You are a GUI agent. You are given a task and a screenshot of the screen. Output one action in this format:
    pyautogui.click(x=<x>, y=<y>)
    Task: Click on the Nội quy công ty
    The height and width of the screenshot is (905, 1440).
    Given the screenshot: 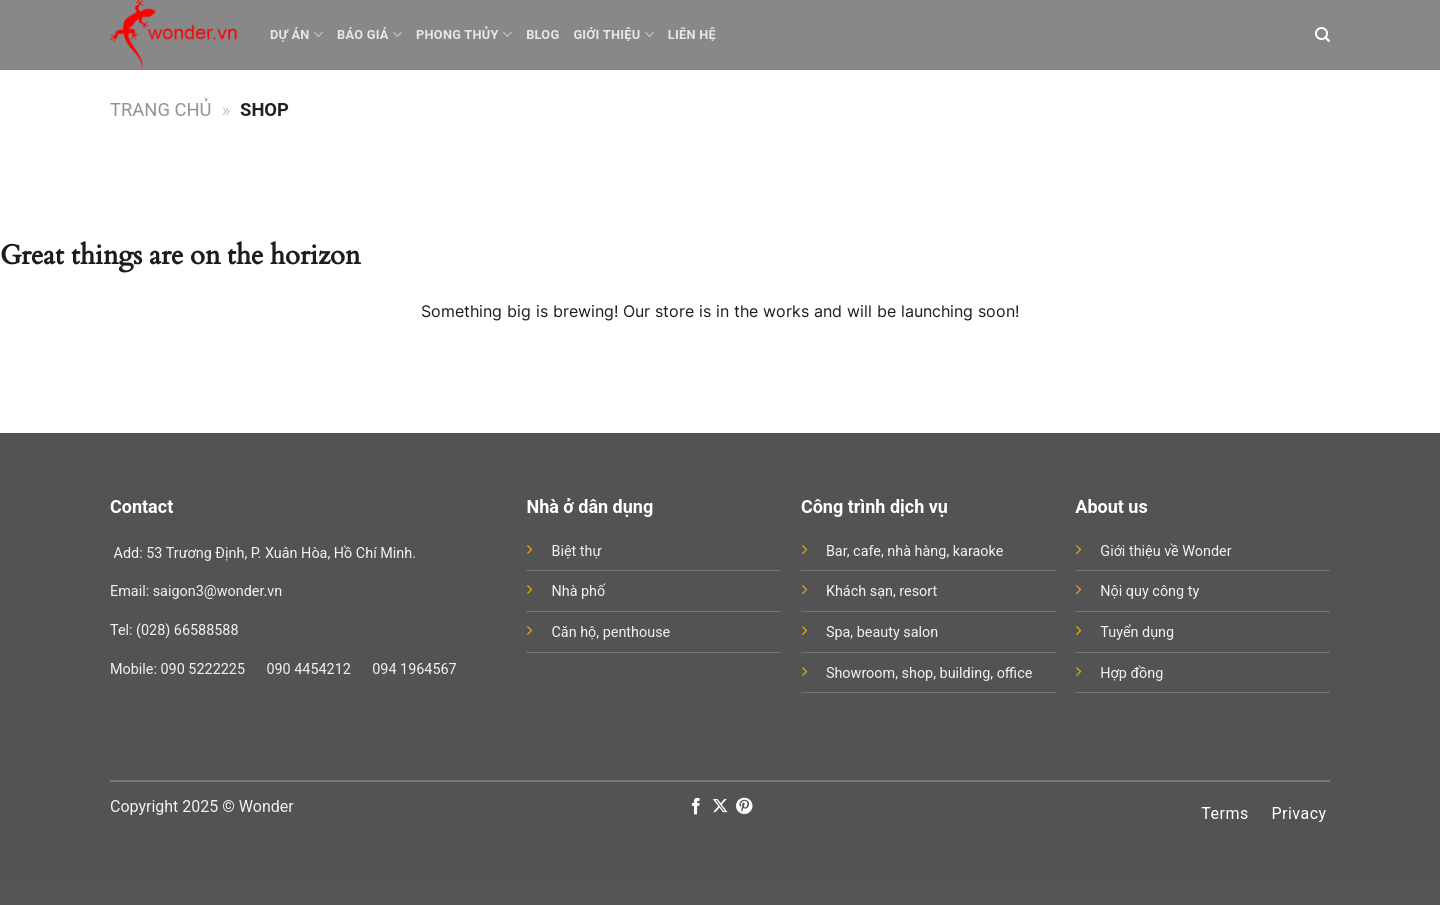 What is the action you would take?
    pyautogui.click(x=1149, y=591)
    